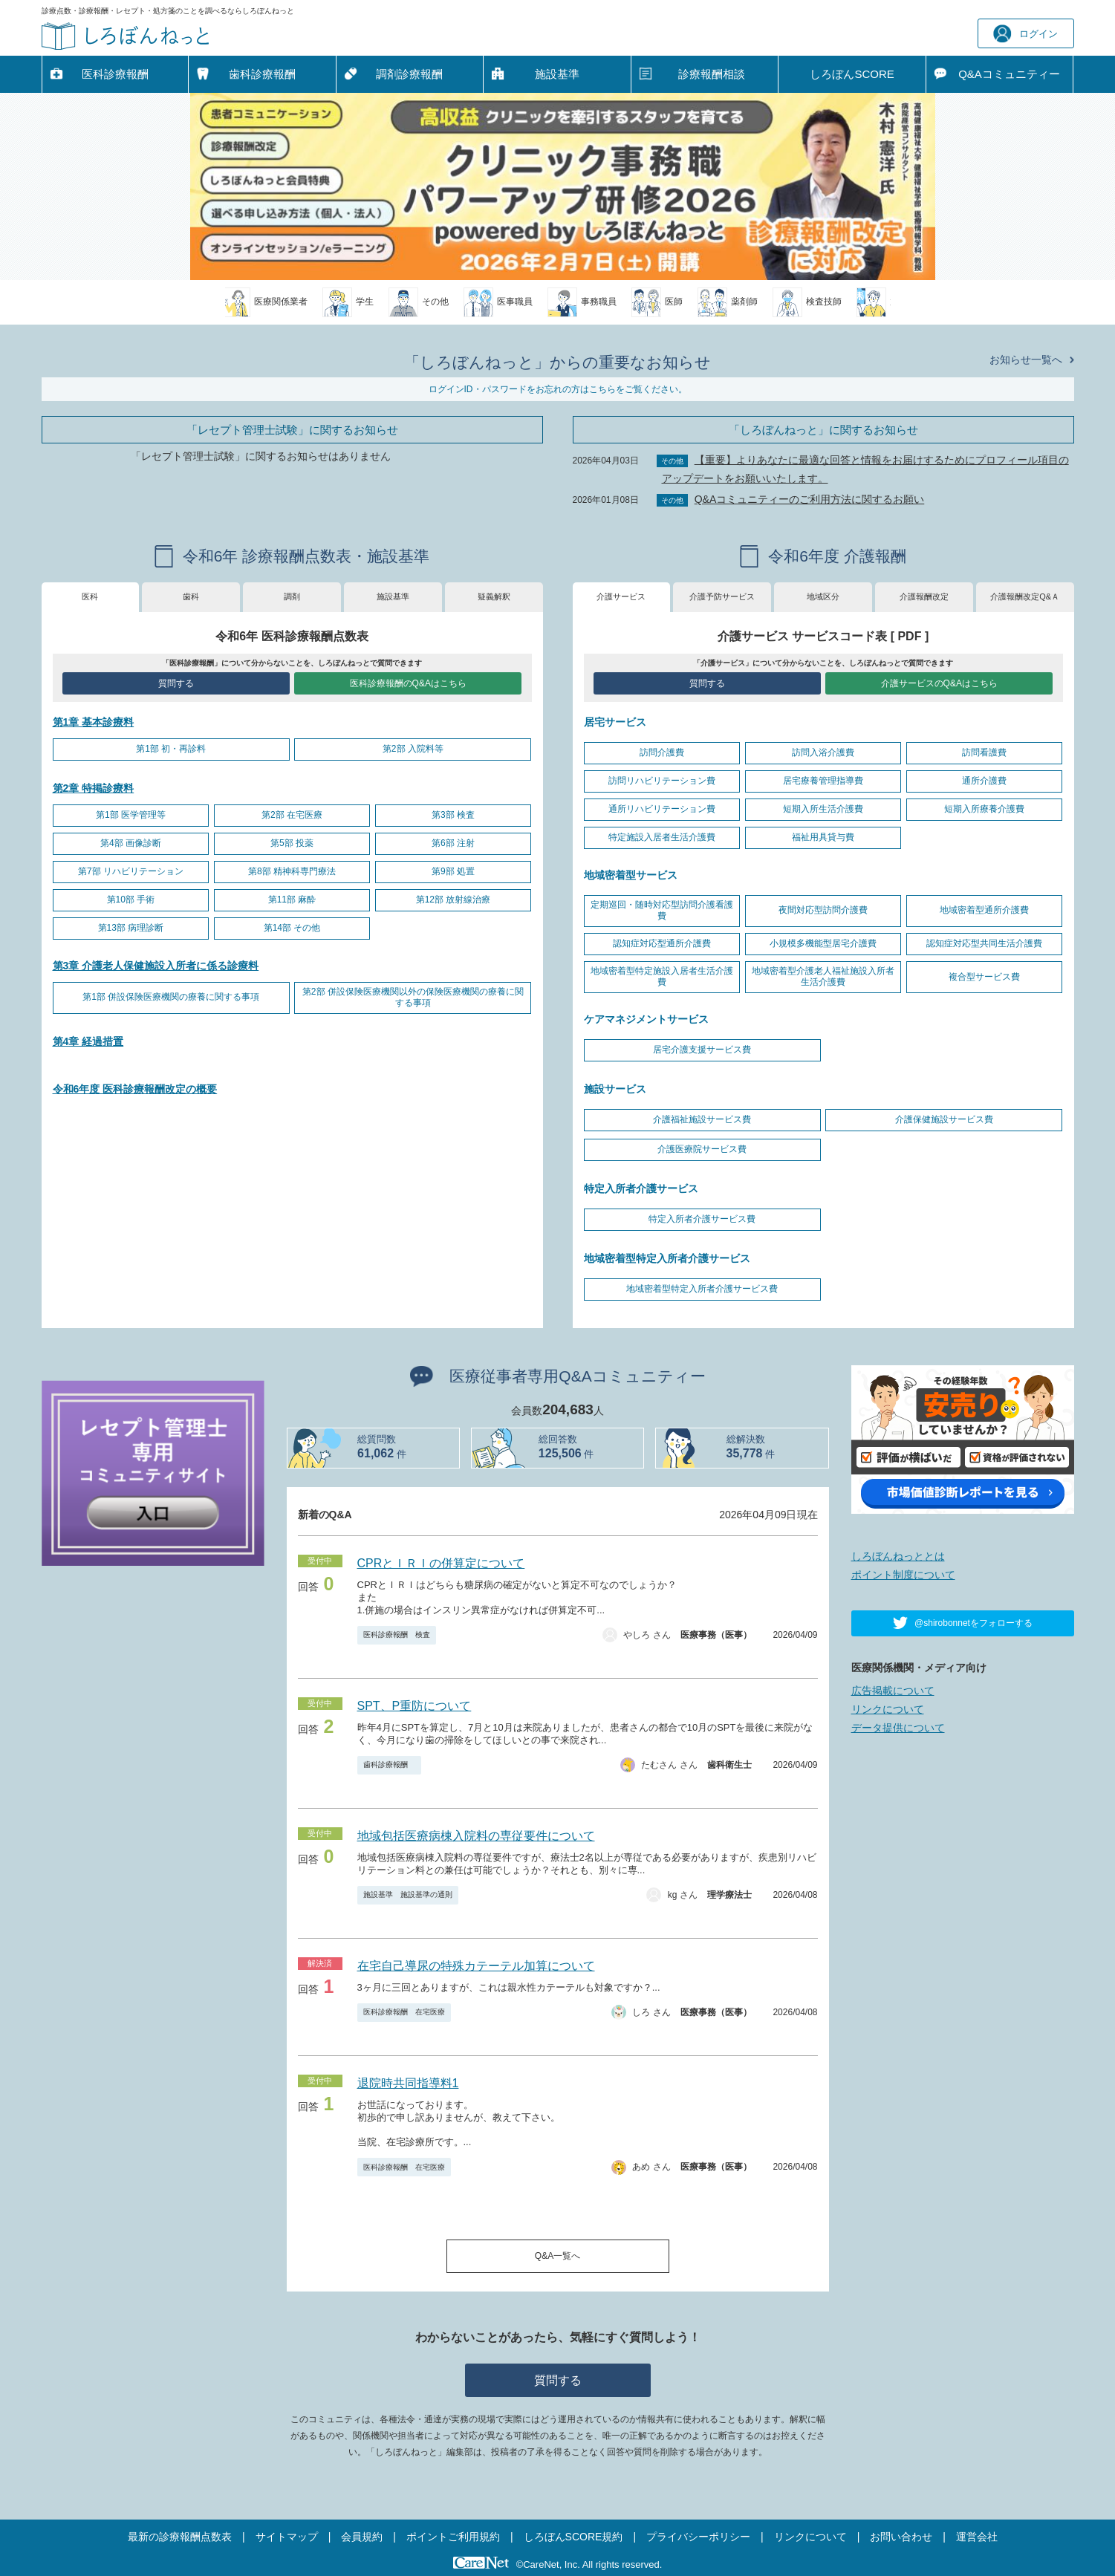 The height and width of the screenshot is (2576, 1115). I want to click on 第11部 麻酔, so click(292, 899).